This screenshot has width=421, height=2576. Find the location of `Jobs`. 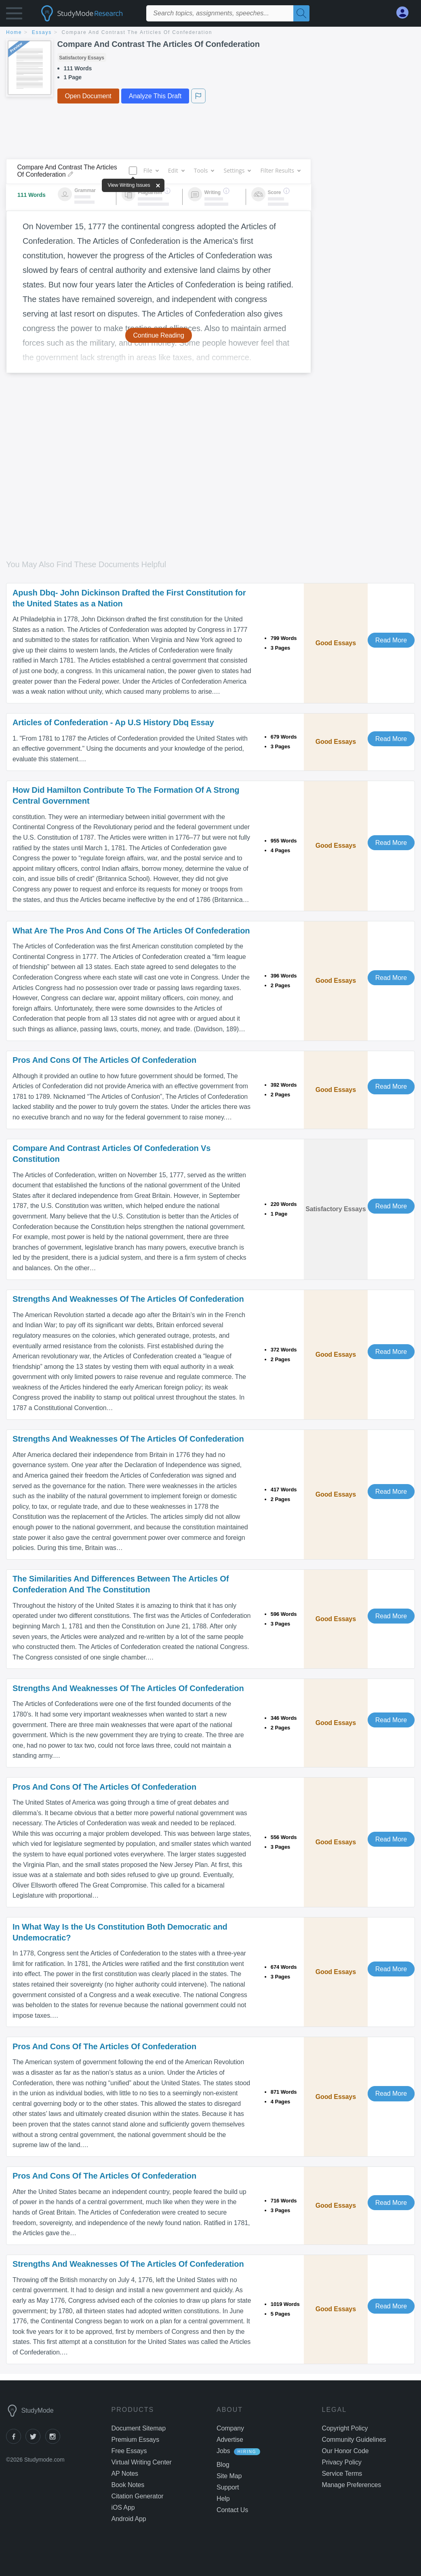

Jobs is located at coordinates (223, 2450).